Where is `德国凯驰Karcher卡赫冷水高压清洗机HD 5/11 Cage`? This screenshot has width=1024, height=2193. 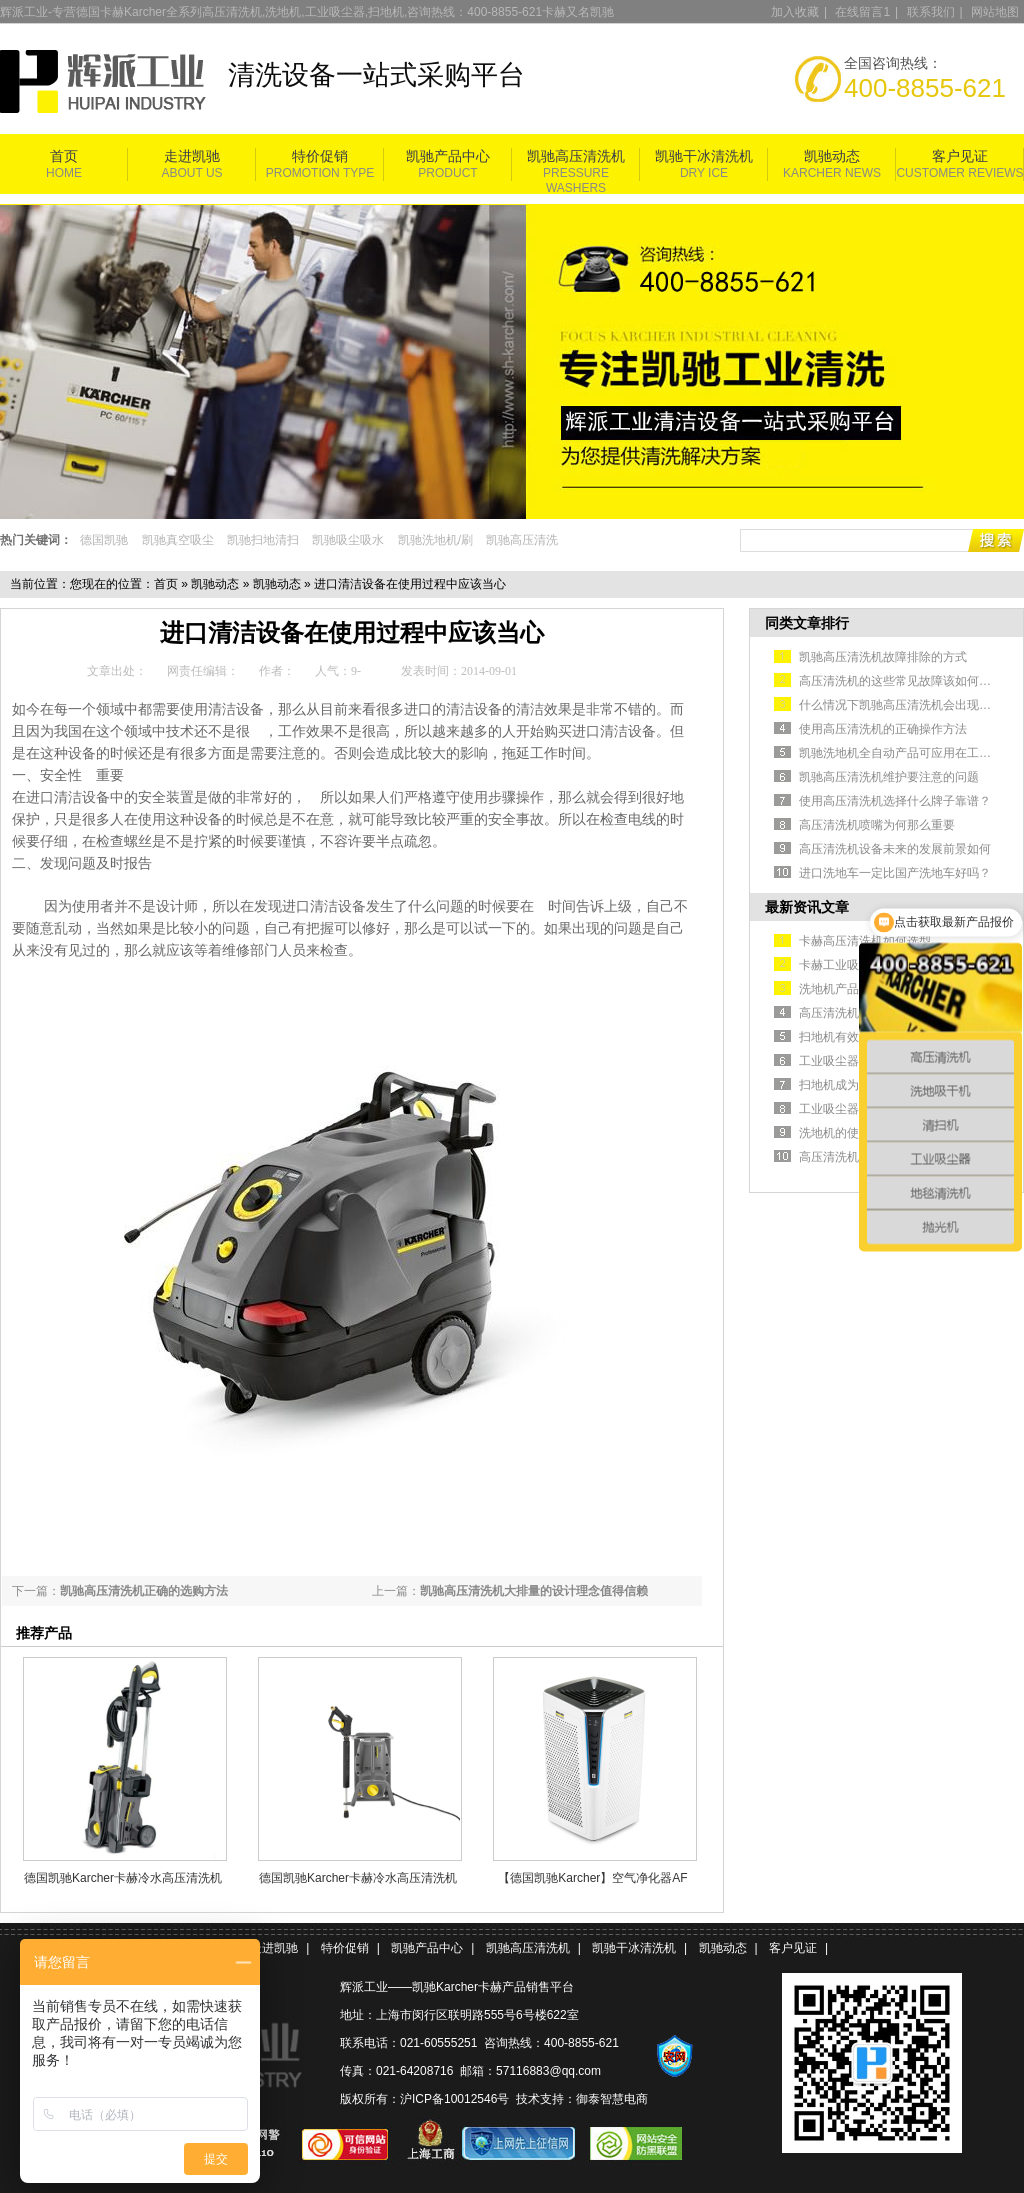
德国凯驰Karcher卡赫冷水高压清洗机HD 5/11 Cage is located at coordinates (358, 1878).